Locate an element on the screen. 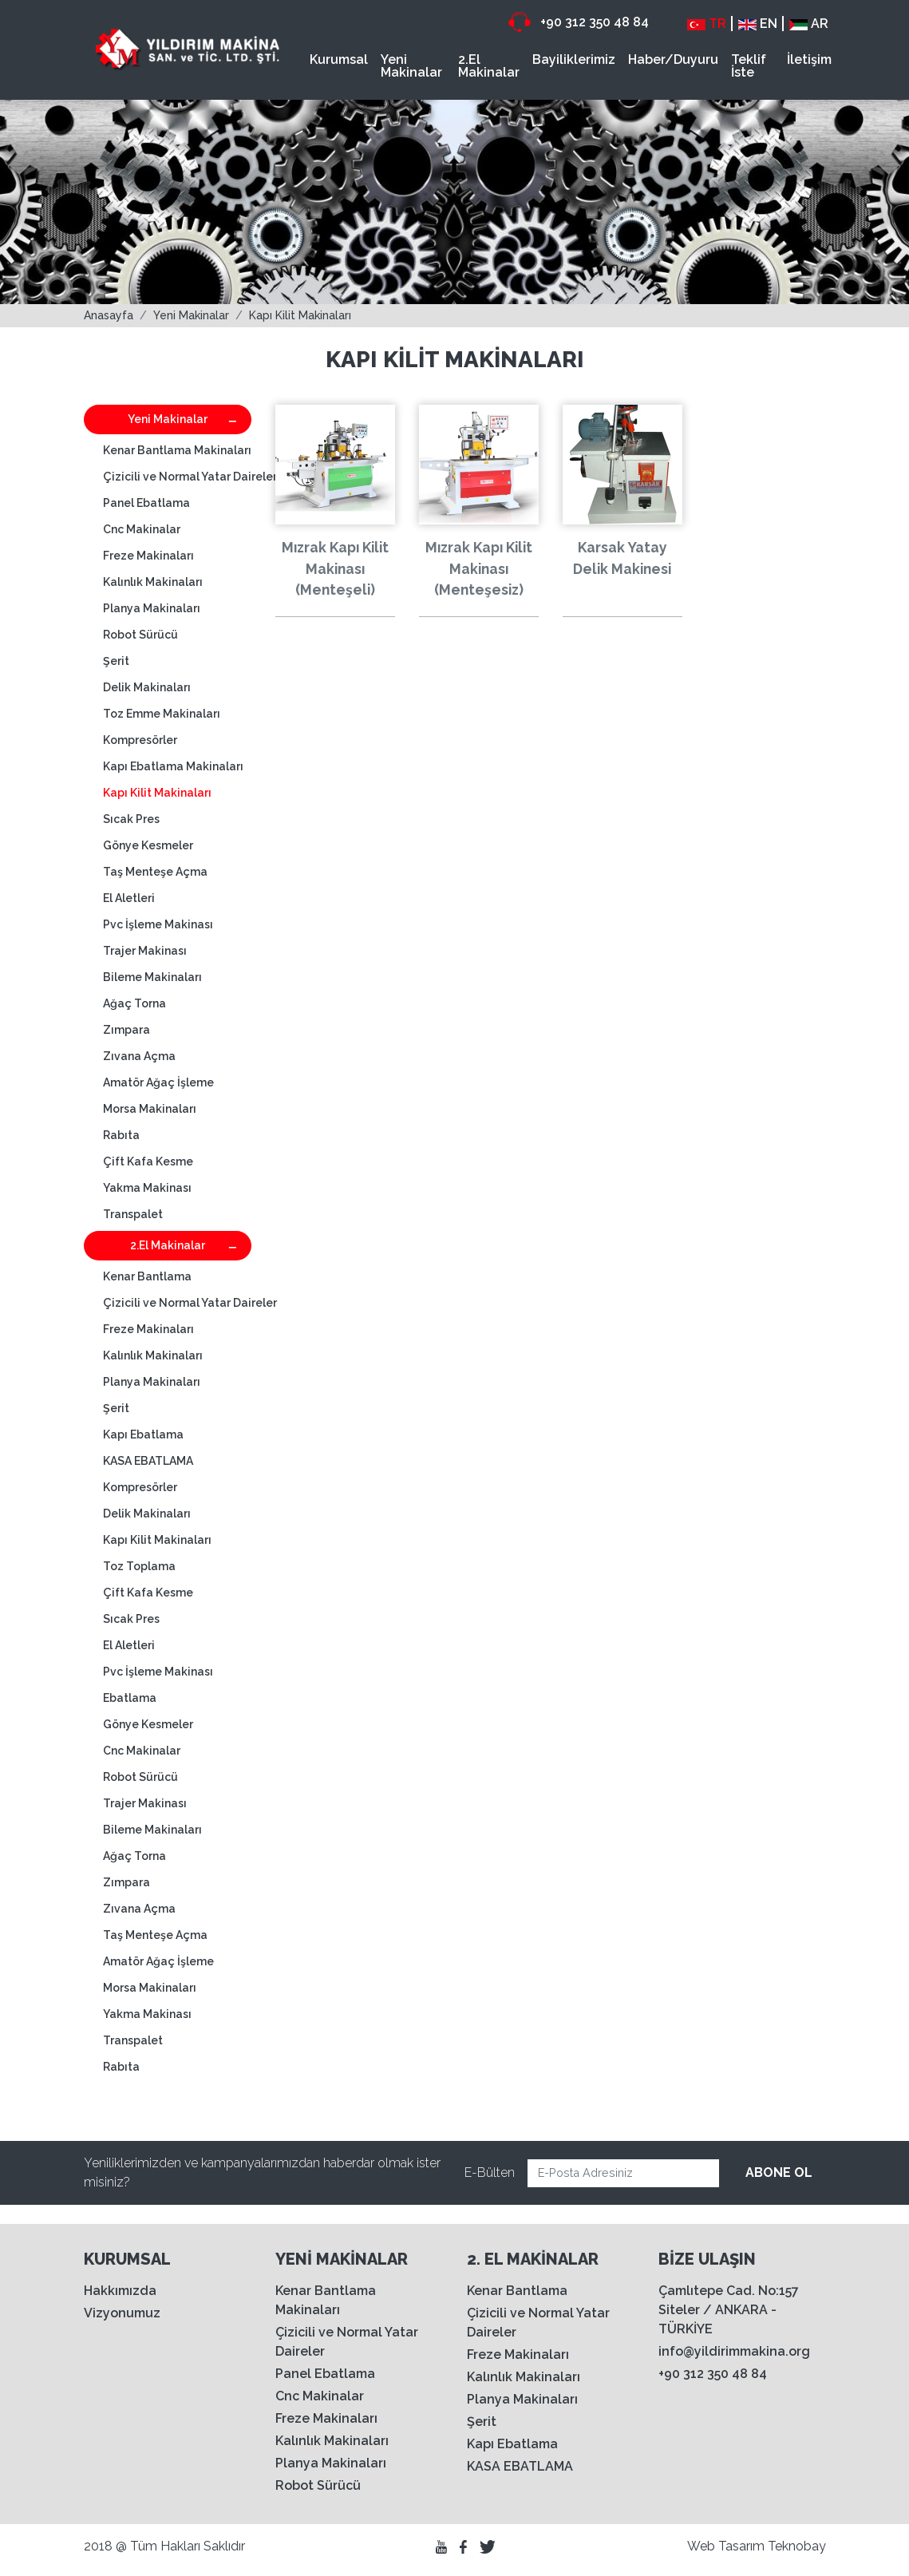 The image size is (909, 2576). Rabıta is located at coordinates (121, 1135).